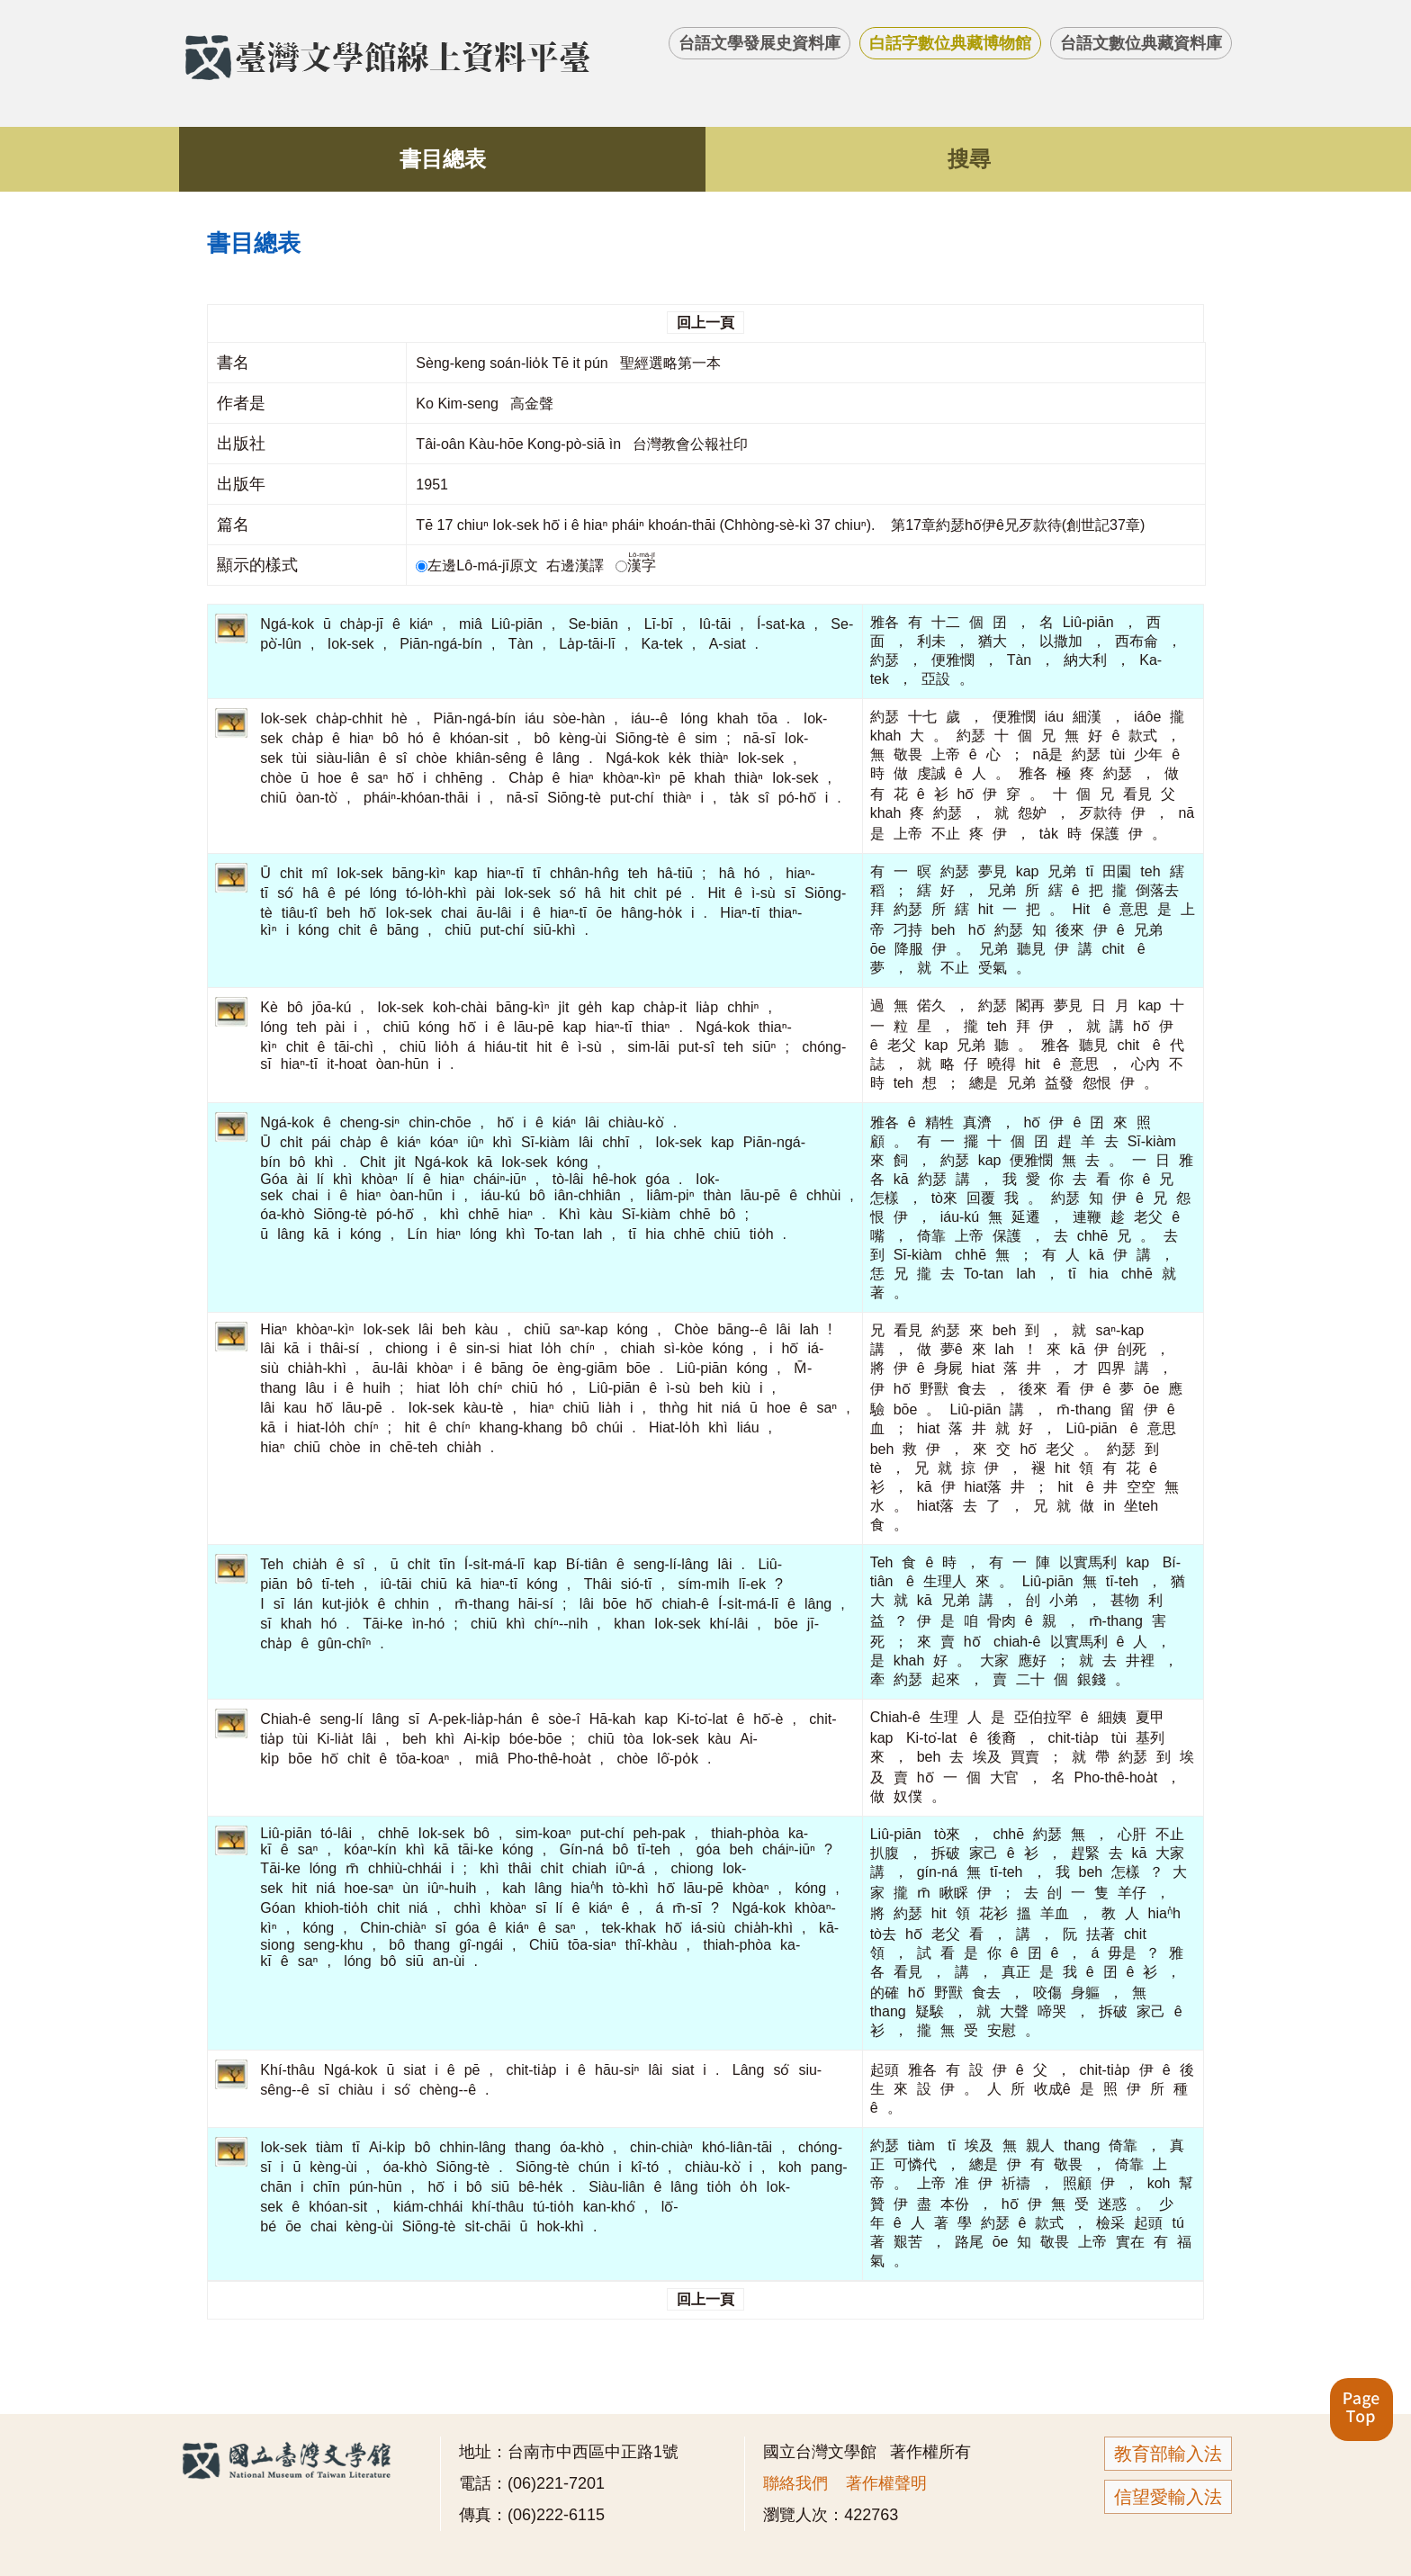 This screenshot has width=1411, height=2576. Describe the element at coordinates (886, 2483) in the screenshot. I see `著作權聲明` at that location.